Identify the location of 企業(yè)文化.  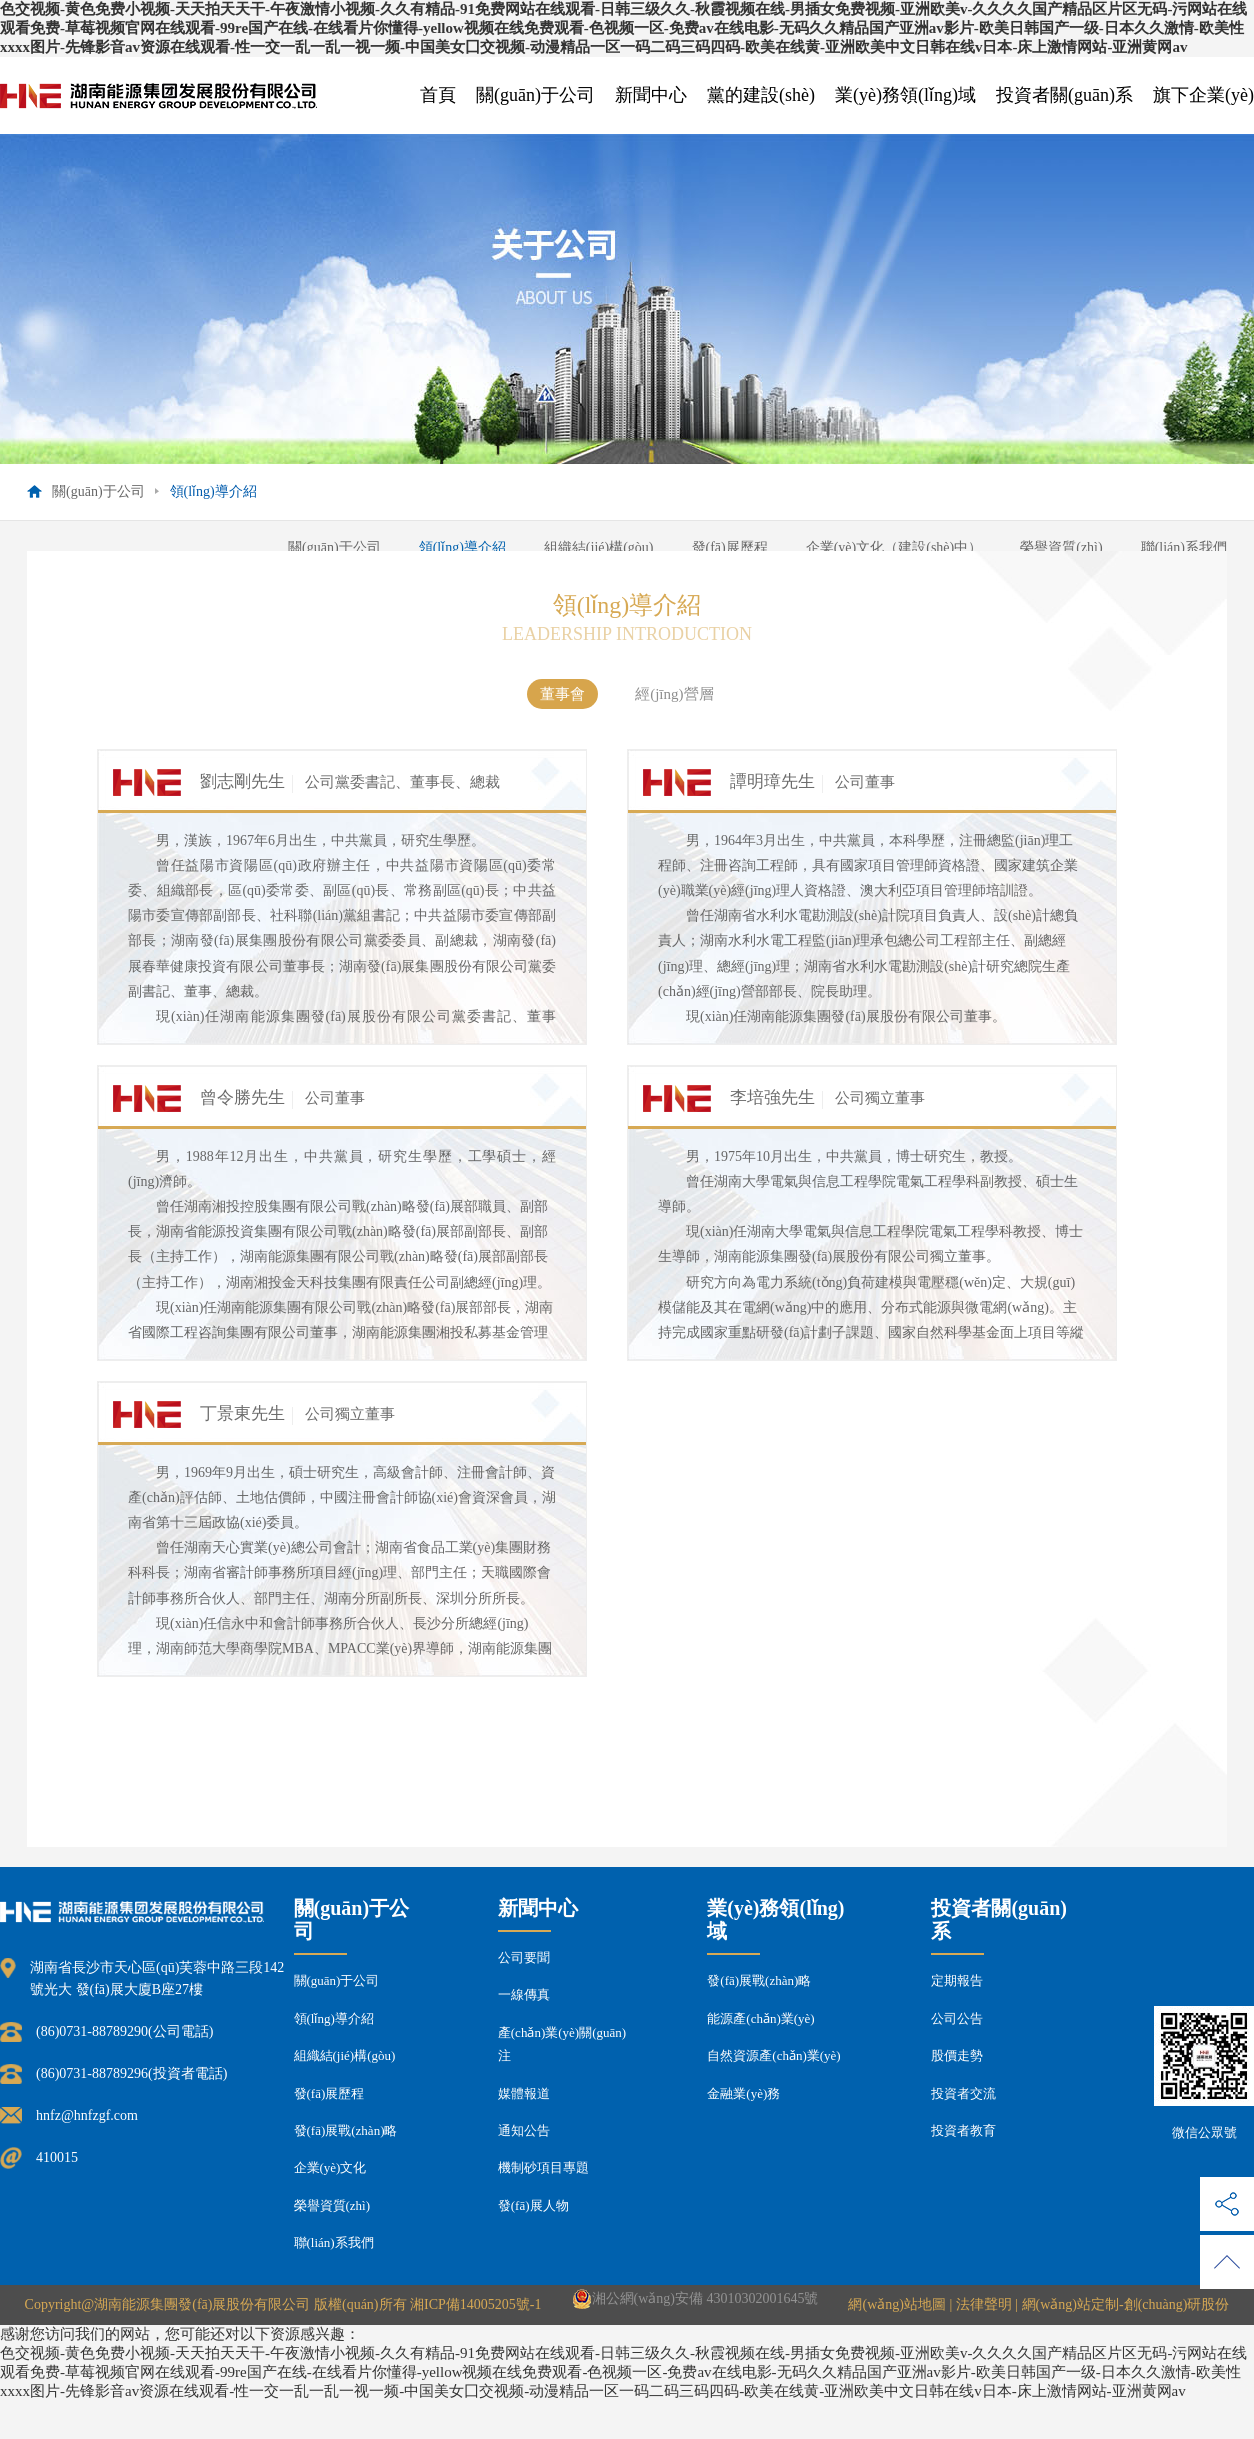
(330, 2167).